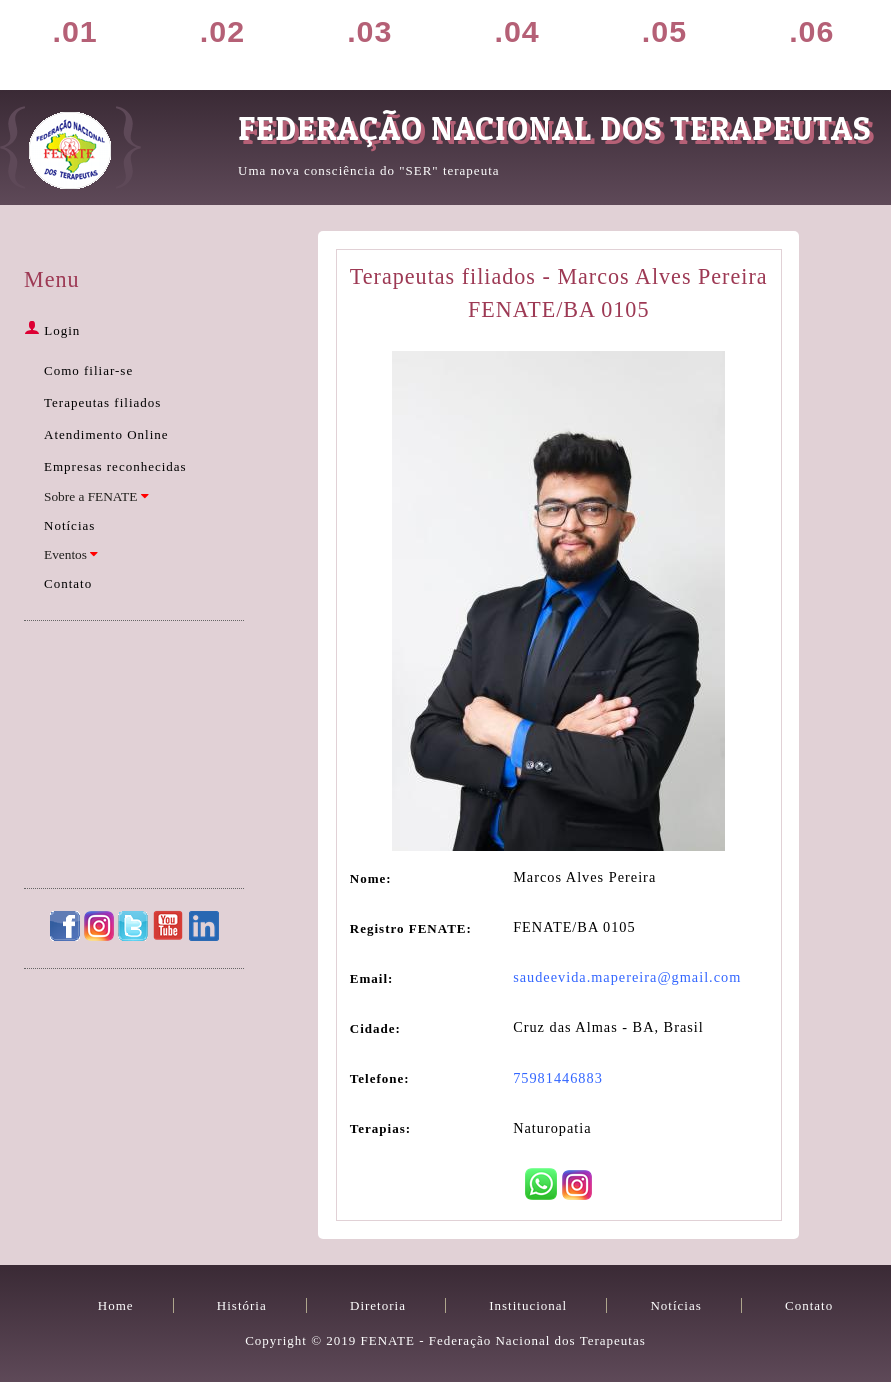 This screenshot has width=891, height=1382. I want to click on Home, so click(104, 42).